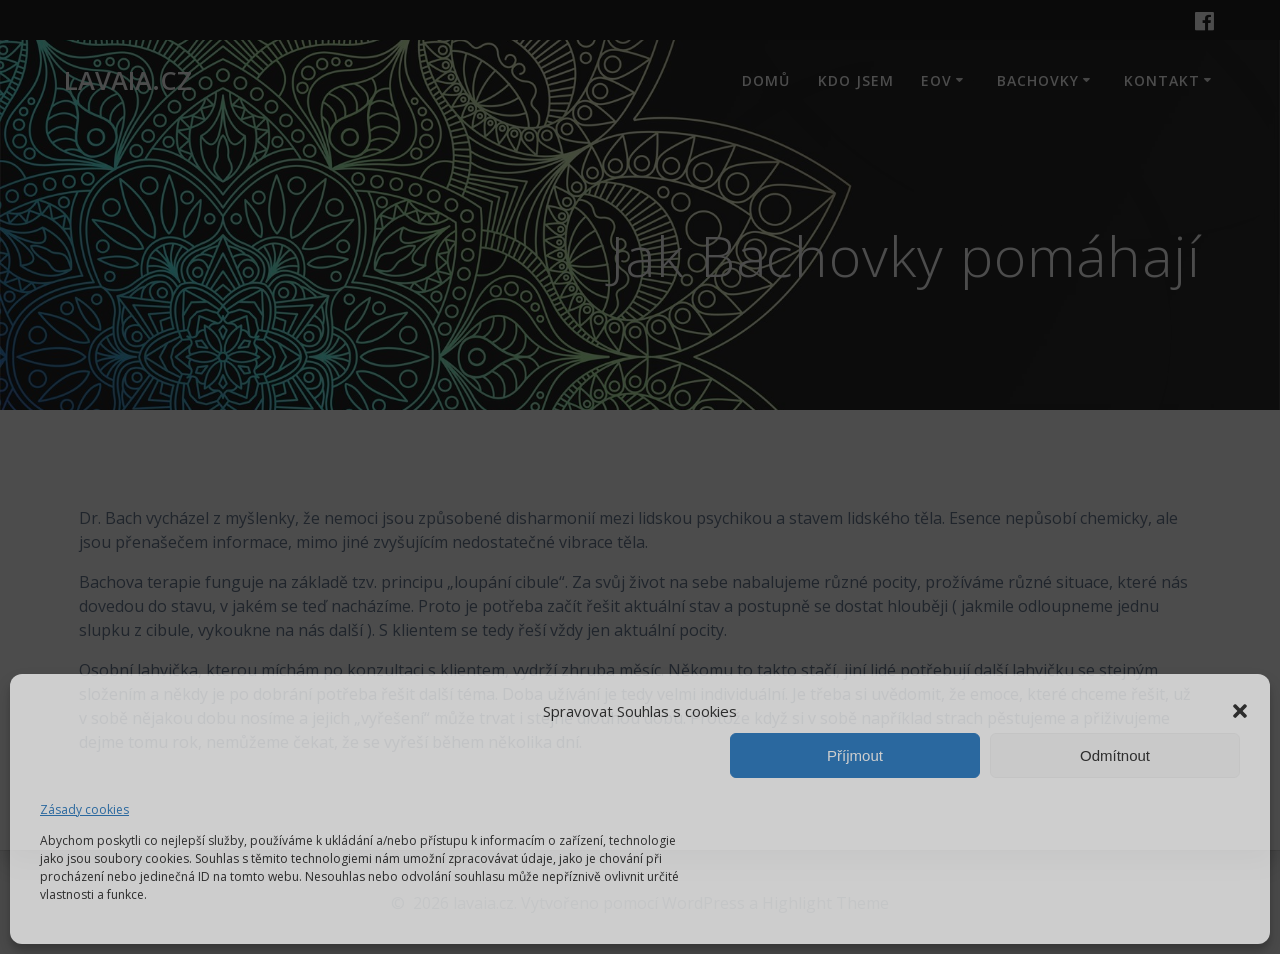 The width and height of the screenshot is (1280, 954). Describe the element at coordinates (855, 755) in the screenshot. I see `Příjmout` at that location.